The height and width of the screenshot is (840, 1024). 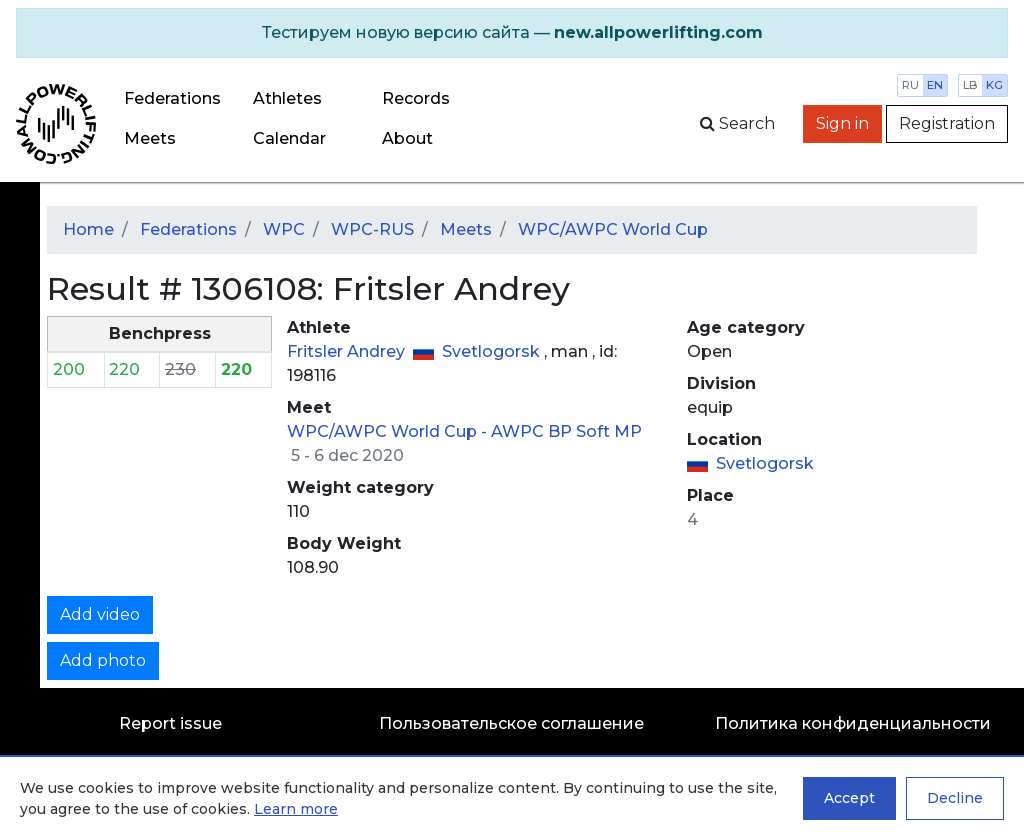 I want to click on Federations, so click(x=172, y=98).